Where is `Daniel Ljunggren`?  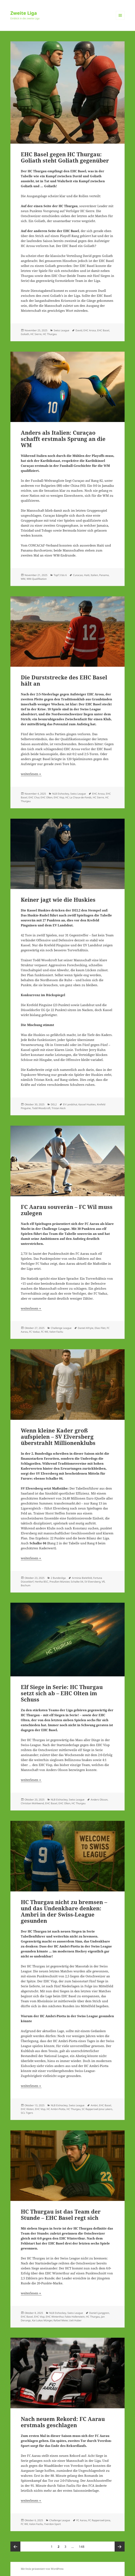
Daniel Ljunggren is located at coordinates (99, 2313).